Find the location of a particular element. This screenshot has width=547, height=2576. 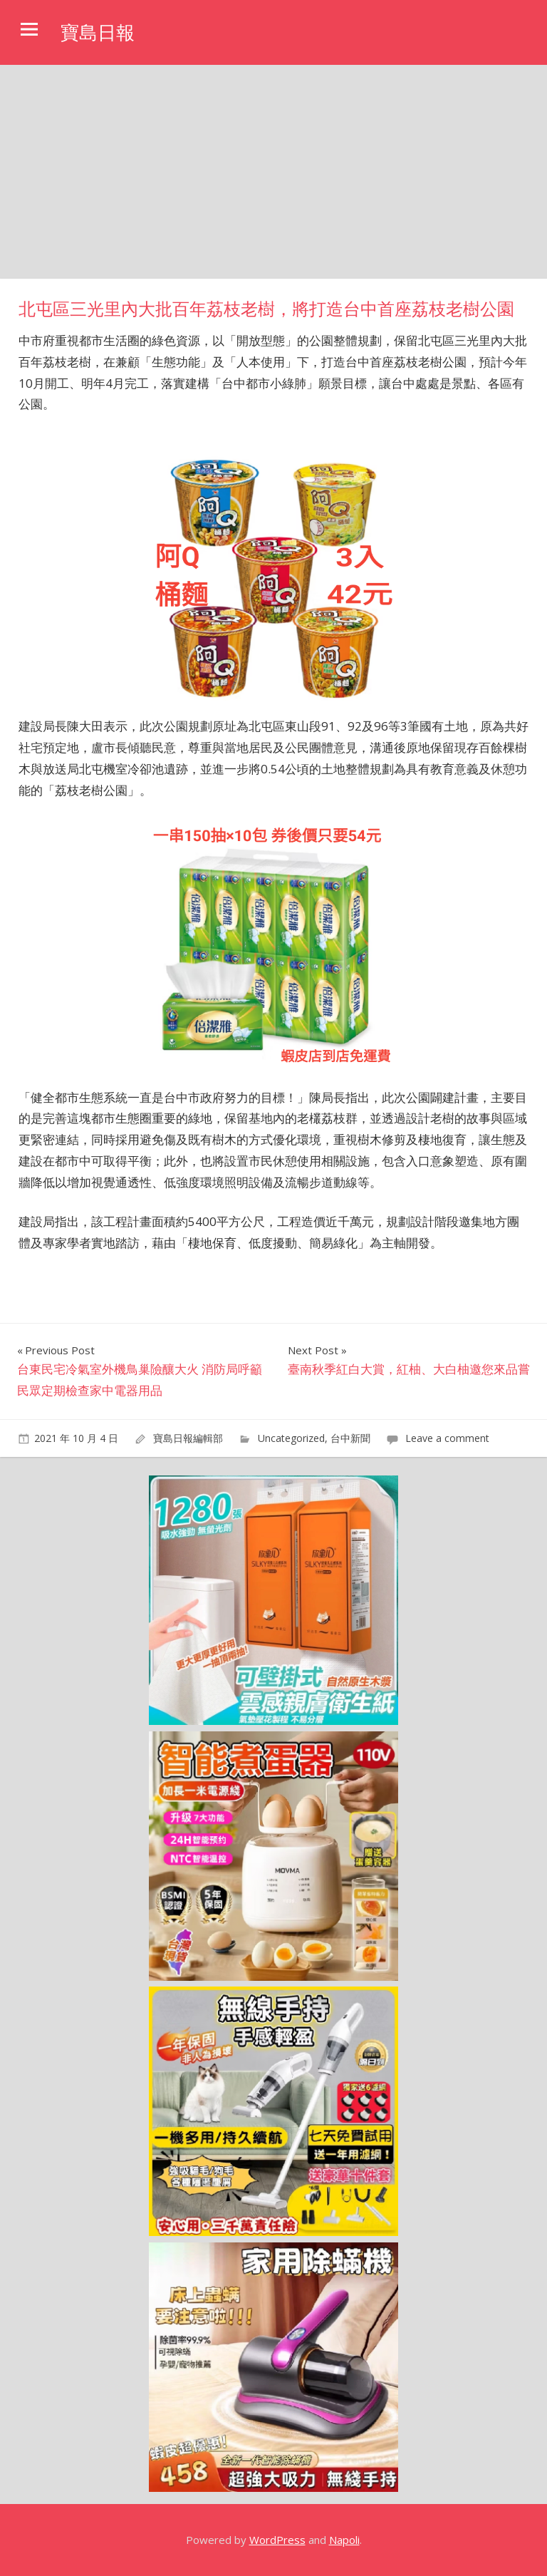

Napoli is located at coordinates (344, 2540).